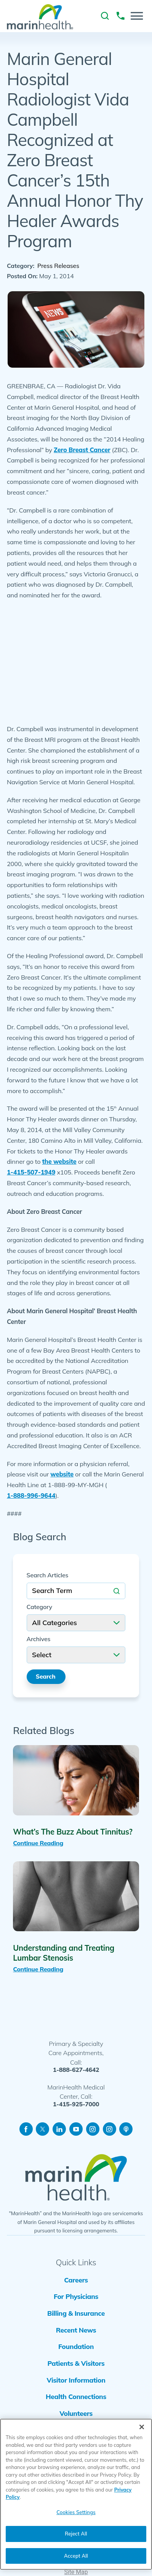 The image size is (152, 2576). Describe the element at coordinates (76, 2556) in the screenshot. I see `Accept All` at that location.